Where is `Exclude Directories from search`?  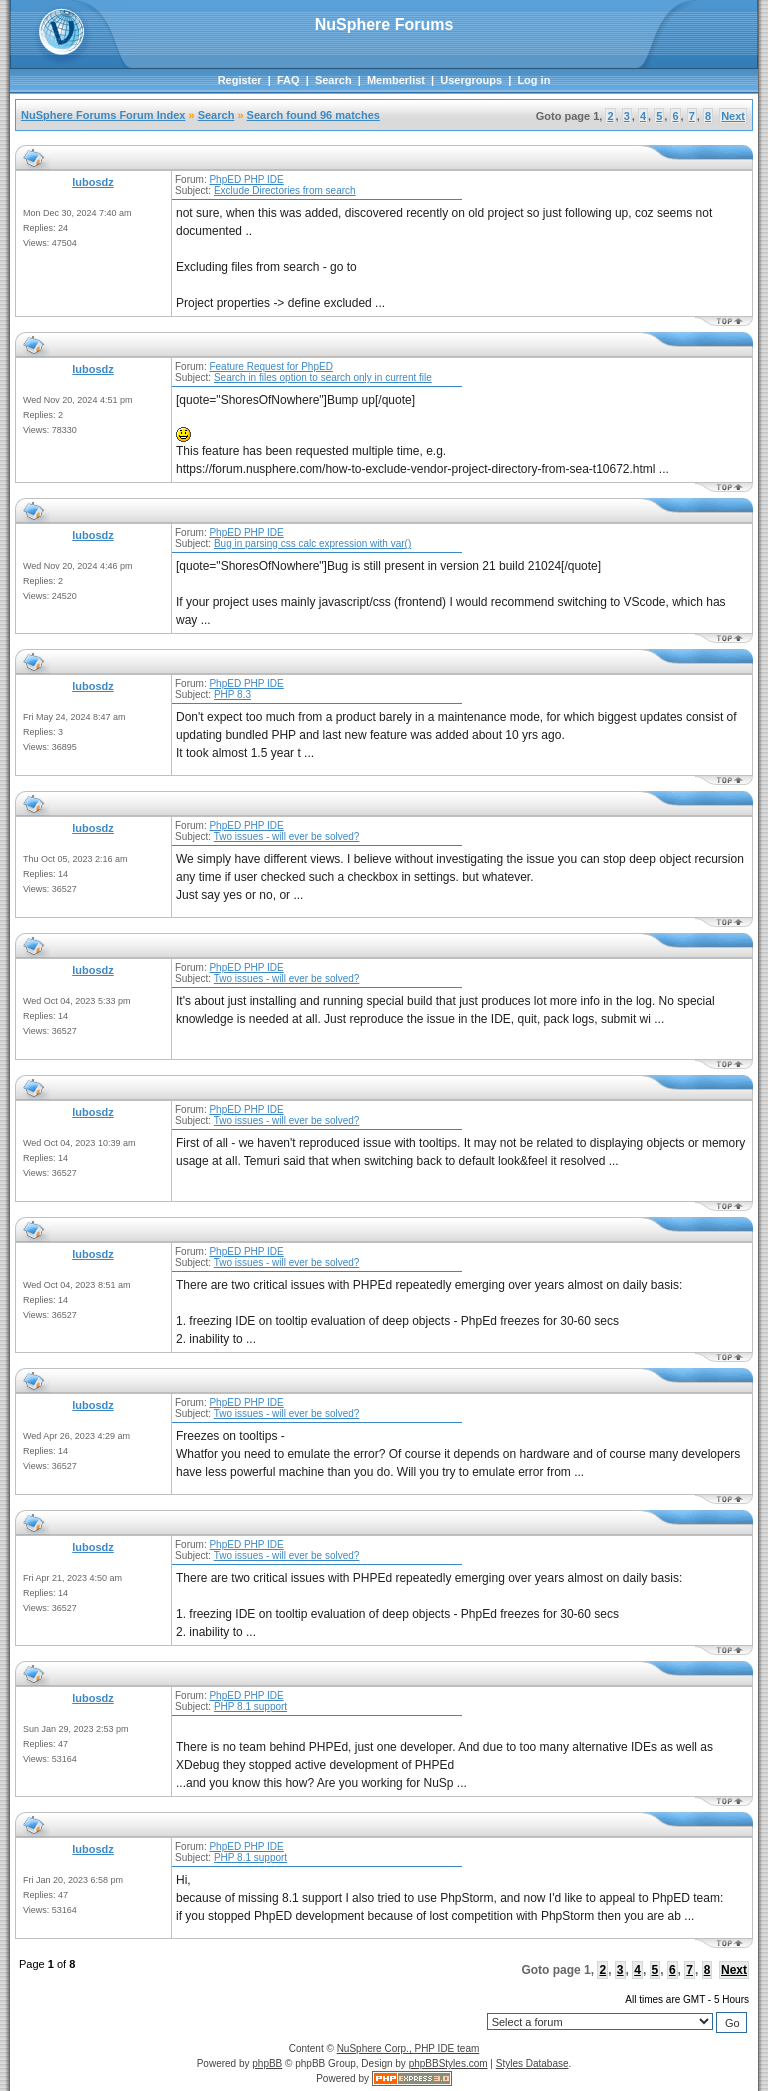
Exclude Directories from search is located at coordinates (285, 190).